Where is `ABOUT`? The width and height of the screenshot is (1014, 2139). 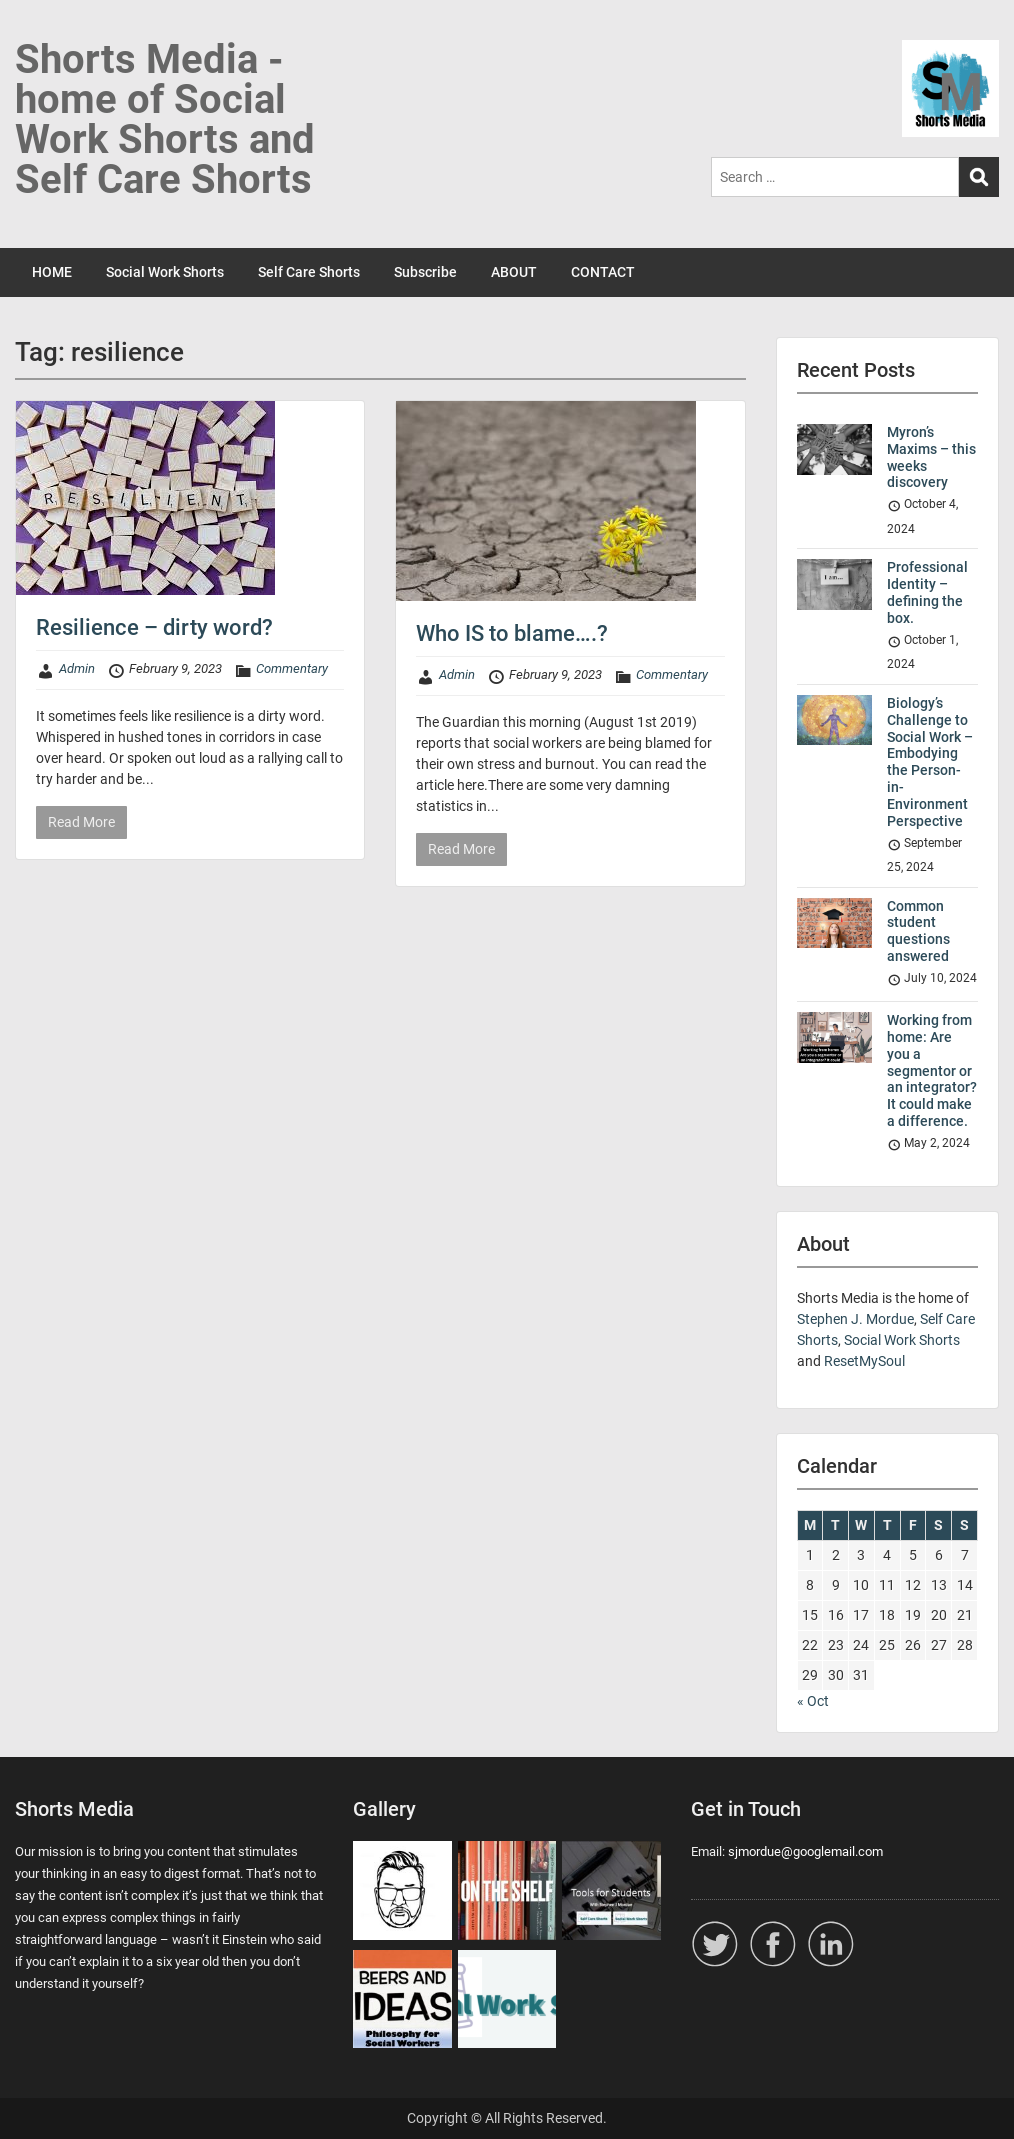 ABOUT is located at coordinates (514, 272).